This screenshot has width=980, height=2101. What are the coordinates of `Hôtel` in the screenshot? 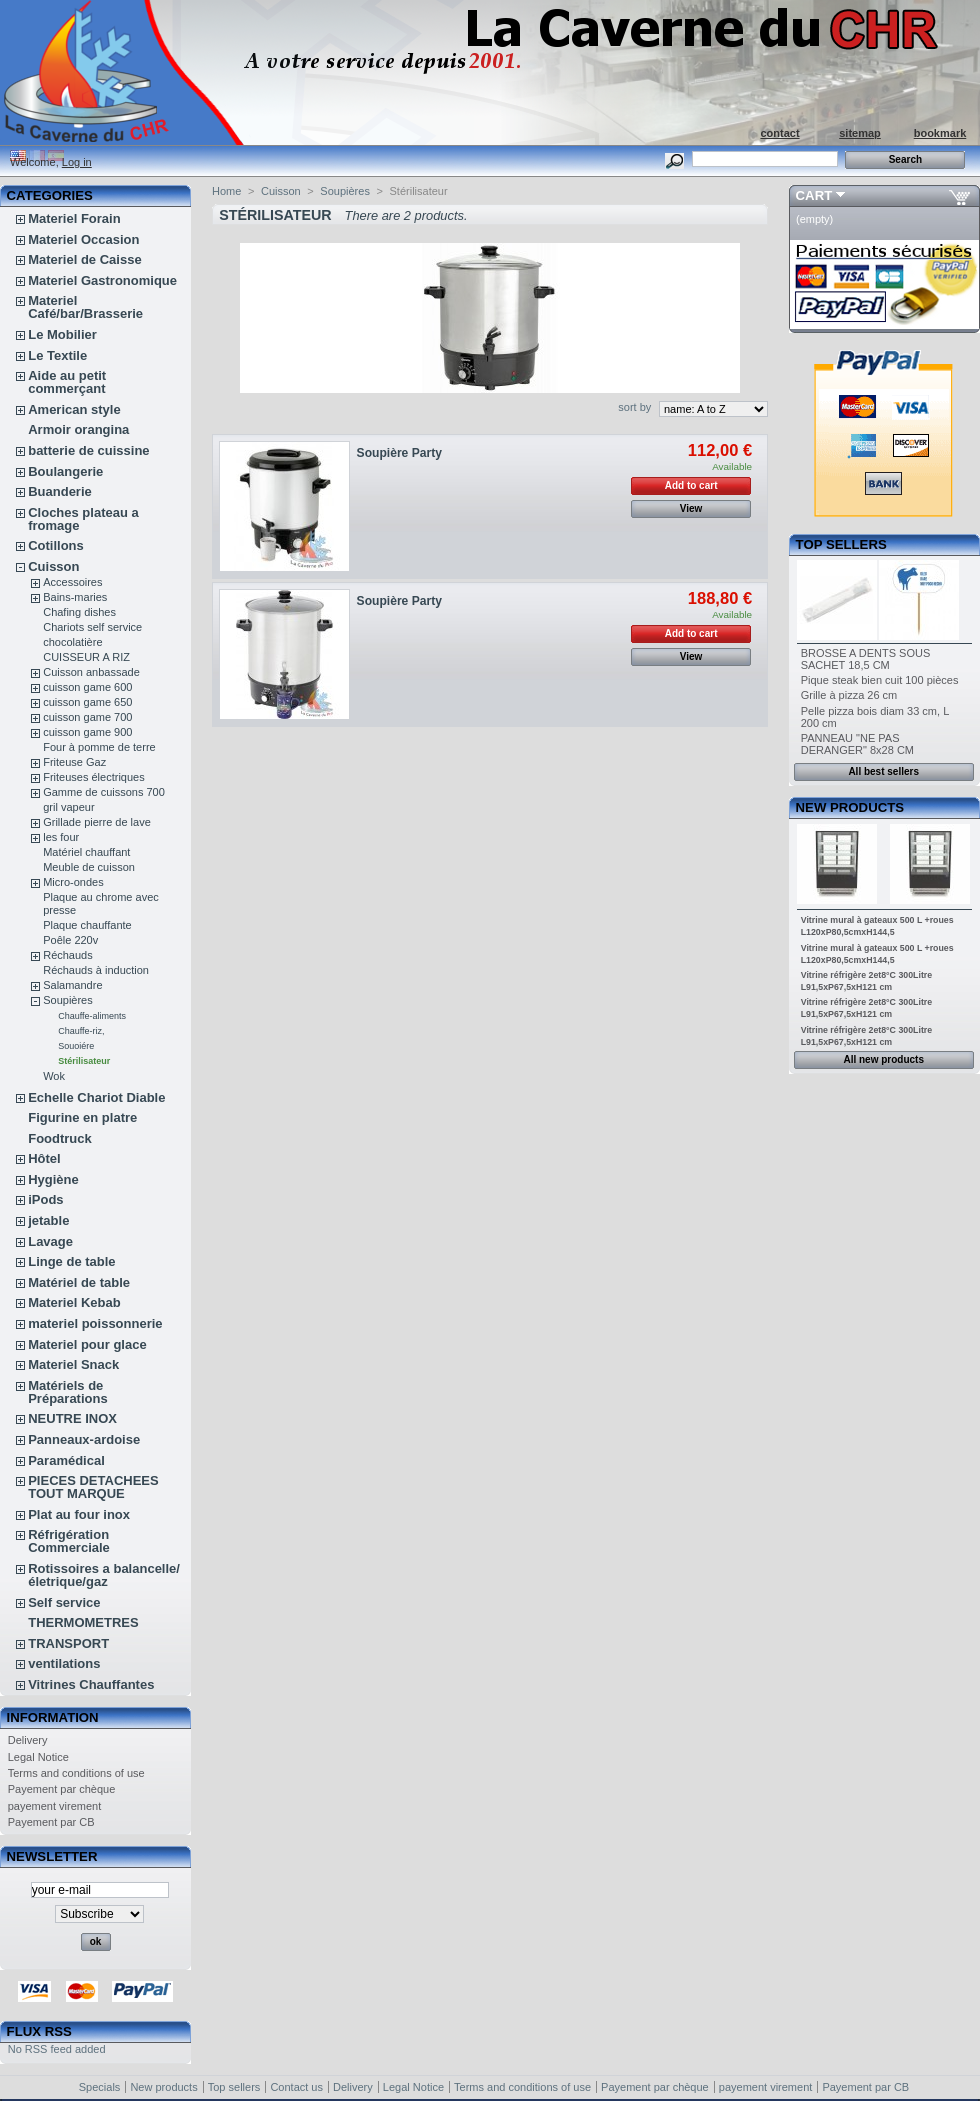 It's located at (44, 1158).